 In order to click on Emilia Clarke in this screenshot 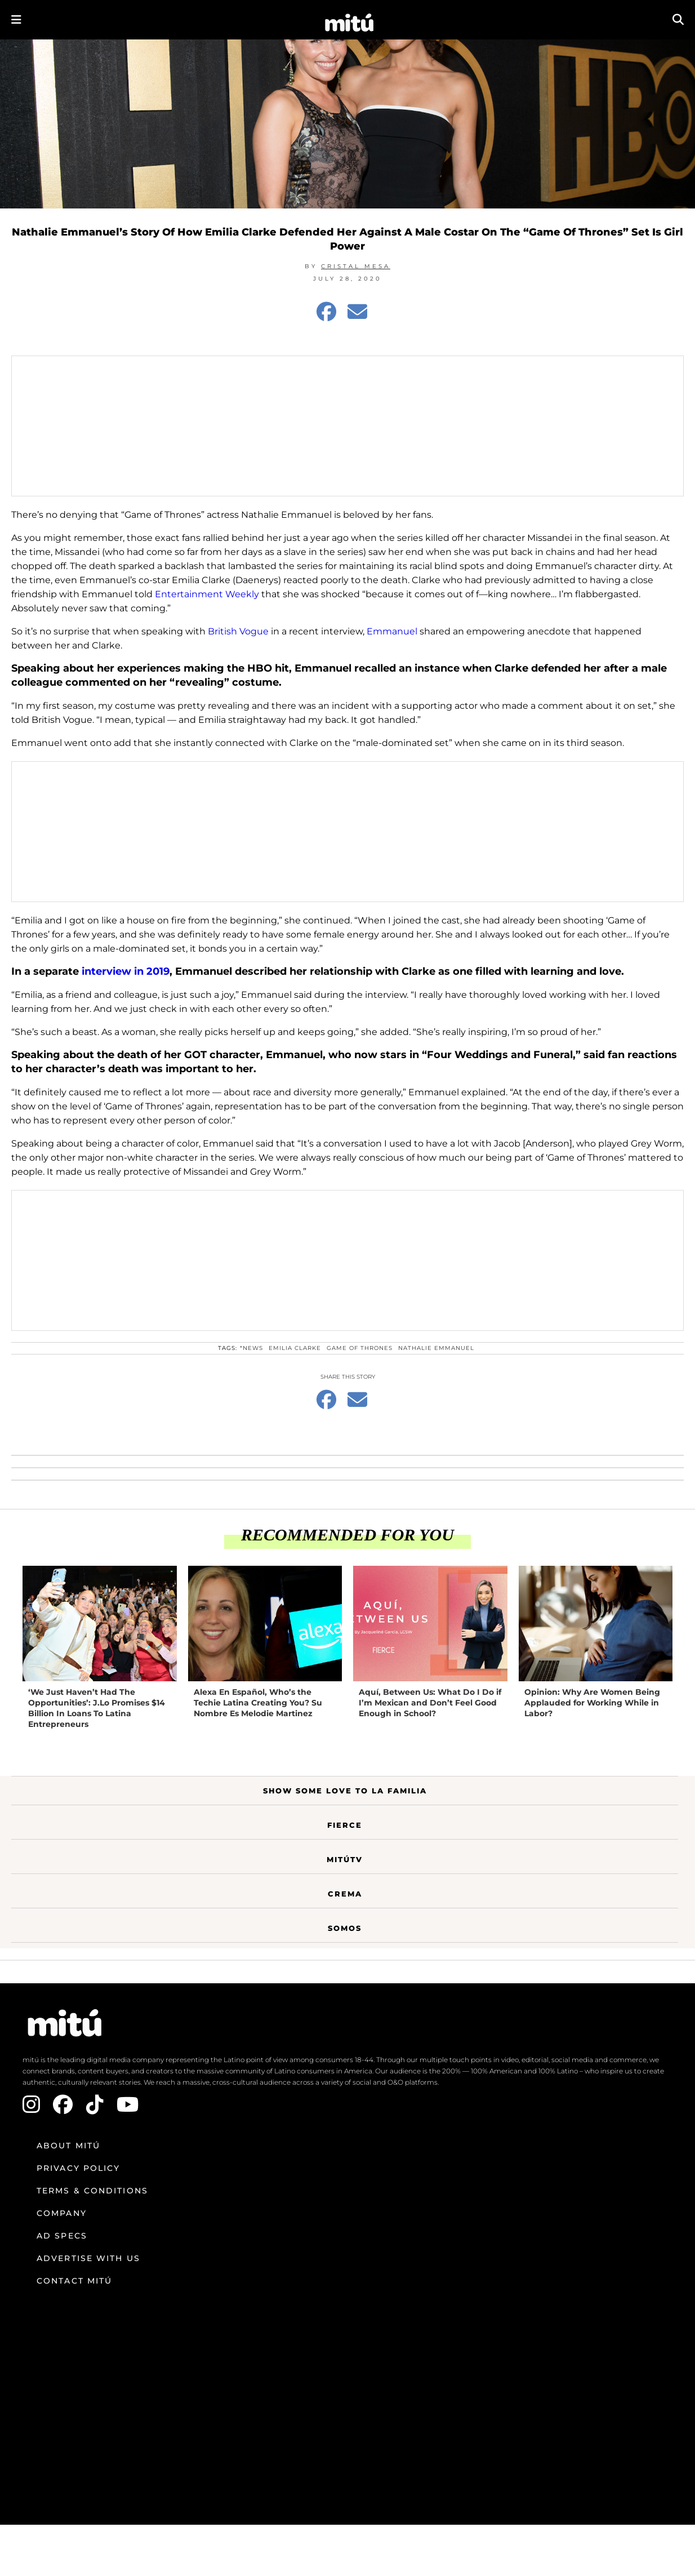, I will do `click(295, 1348)`.